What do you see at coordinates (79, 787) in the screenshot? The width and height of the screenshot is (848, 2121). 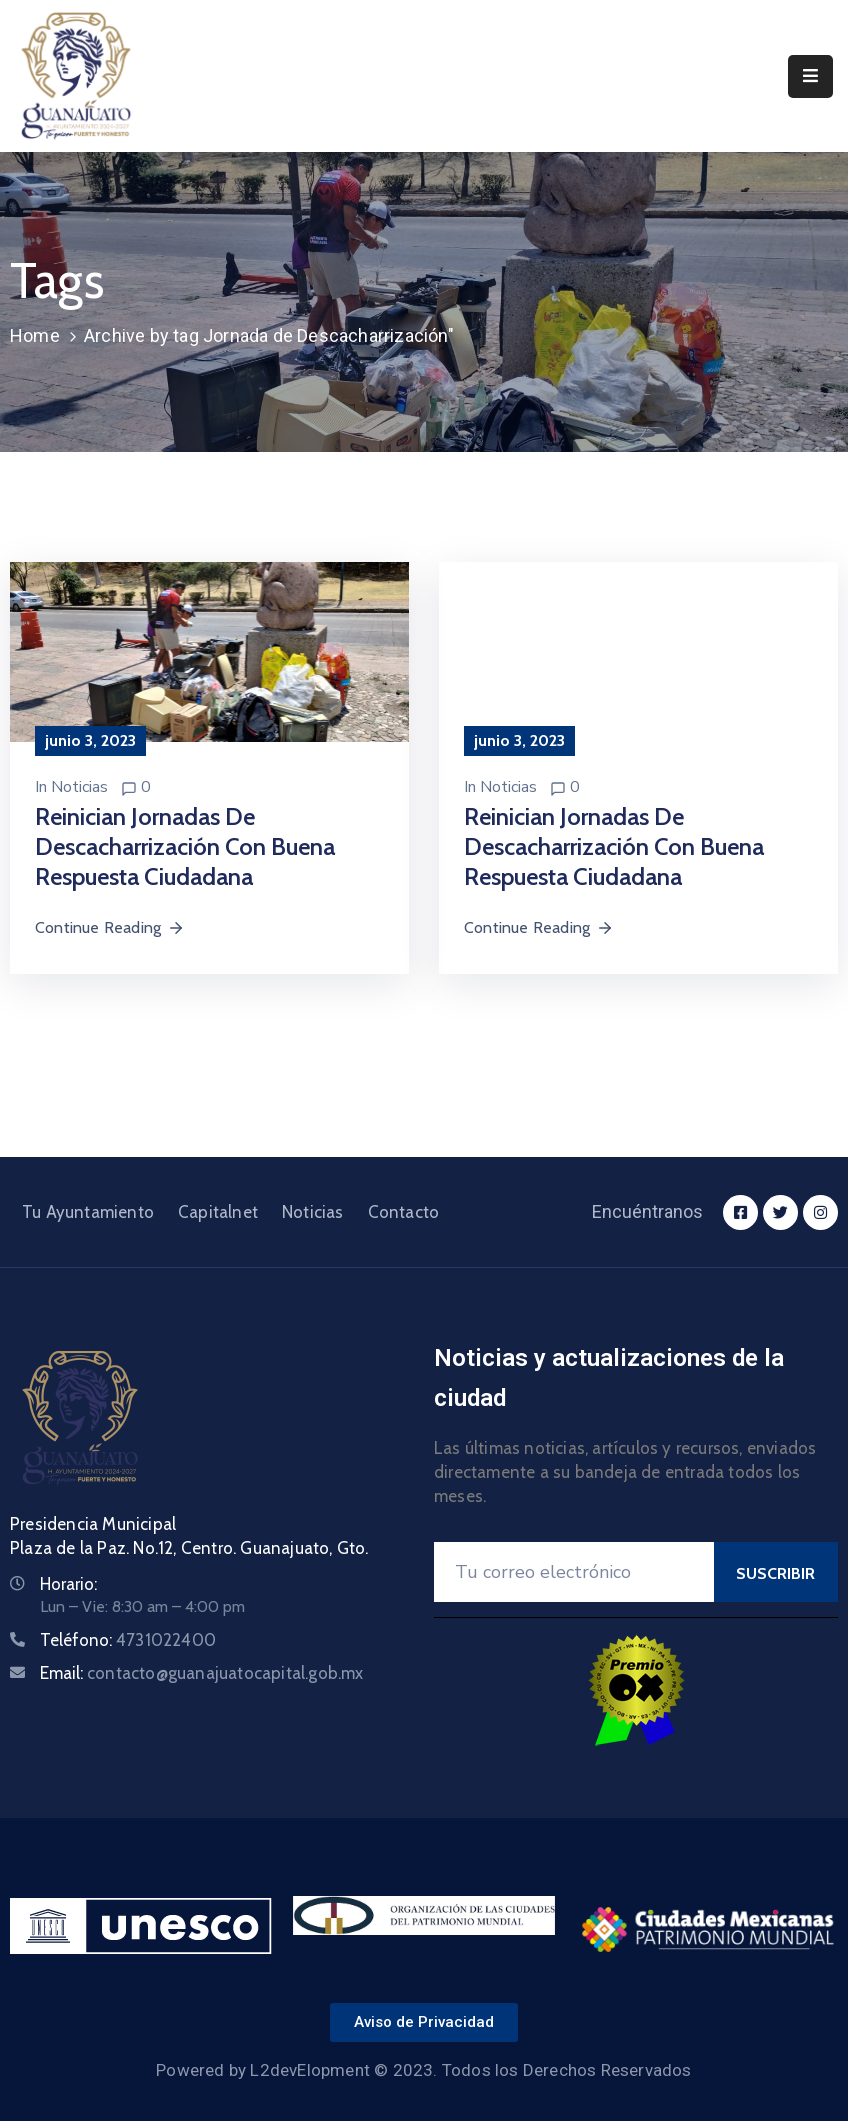 I see `Noticias` at bounding box center [79, 787].